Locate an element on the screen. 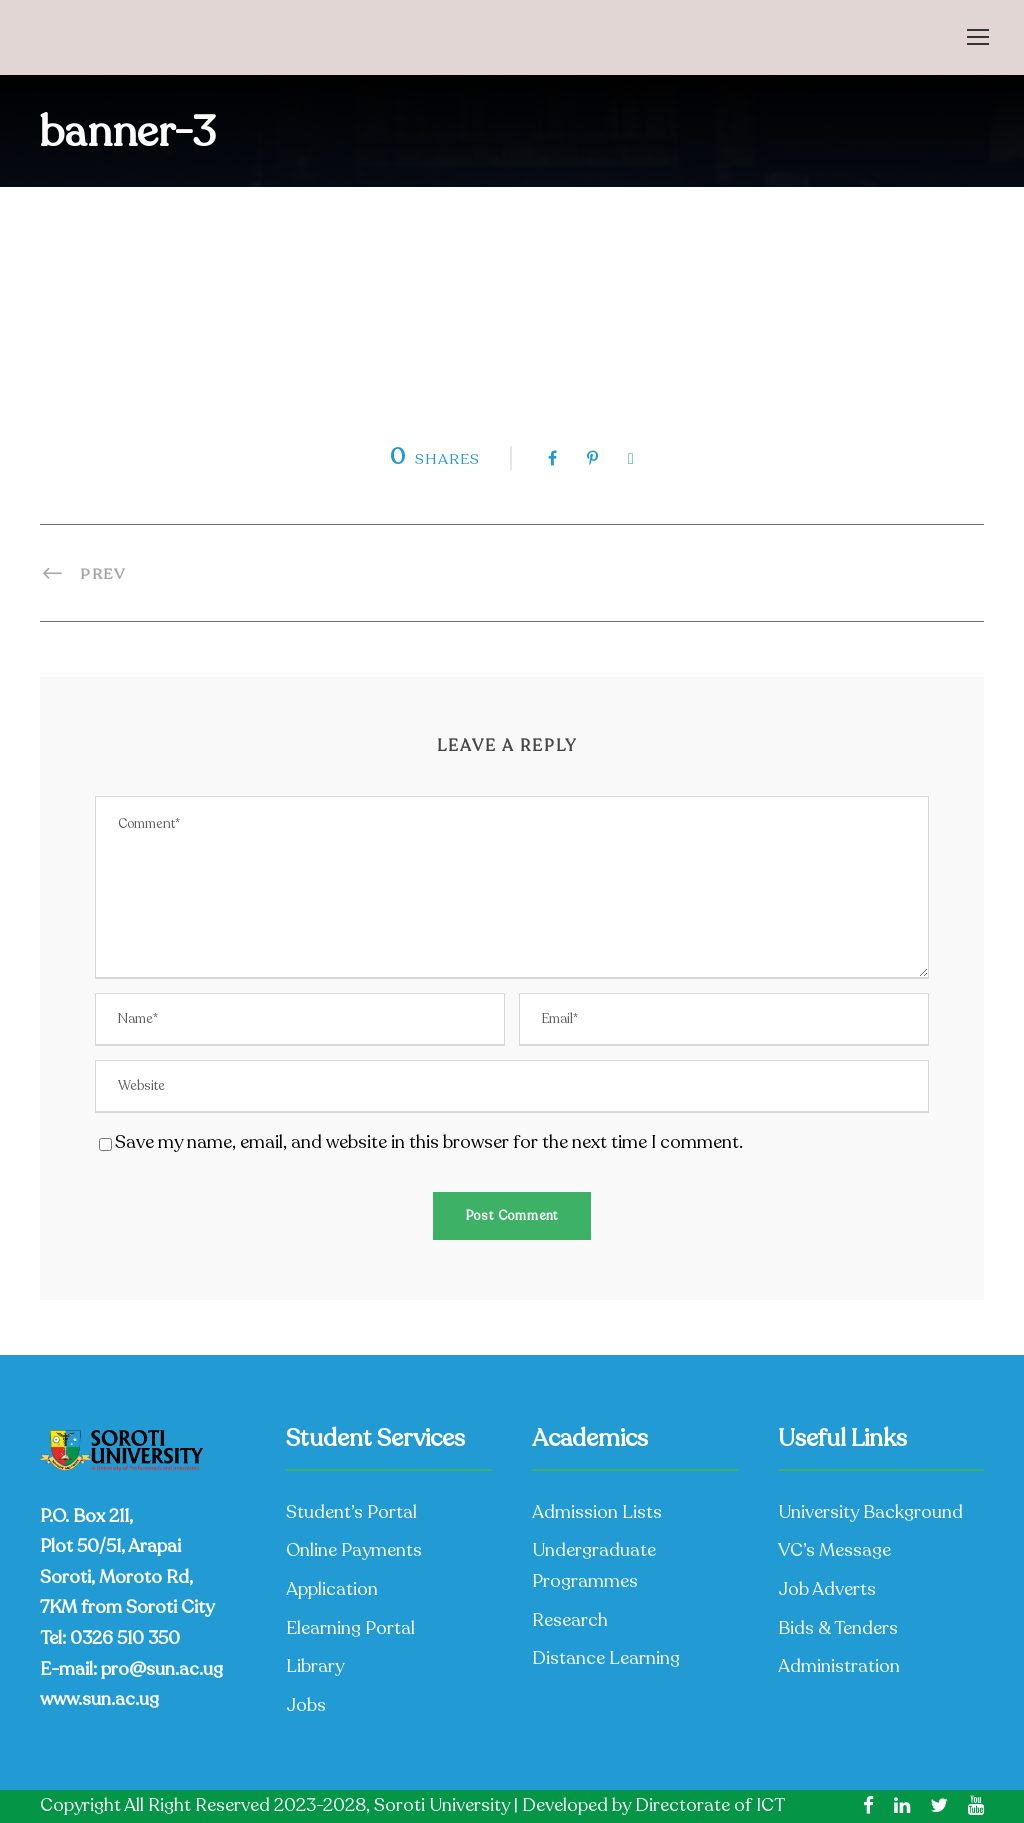  Bids & Tenders is located at coordinates (838, 1628).